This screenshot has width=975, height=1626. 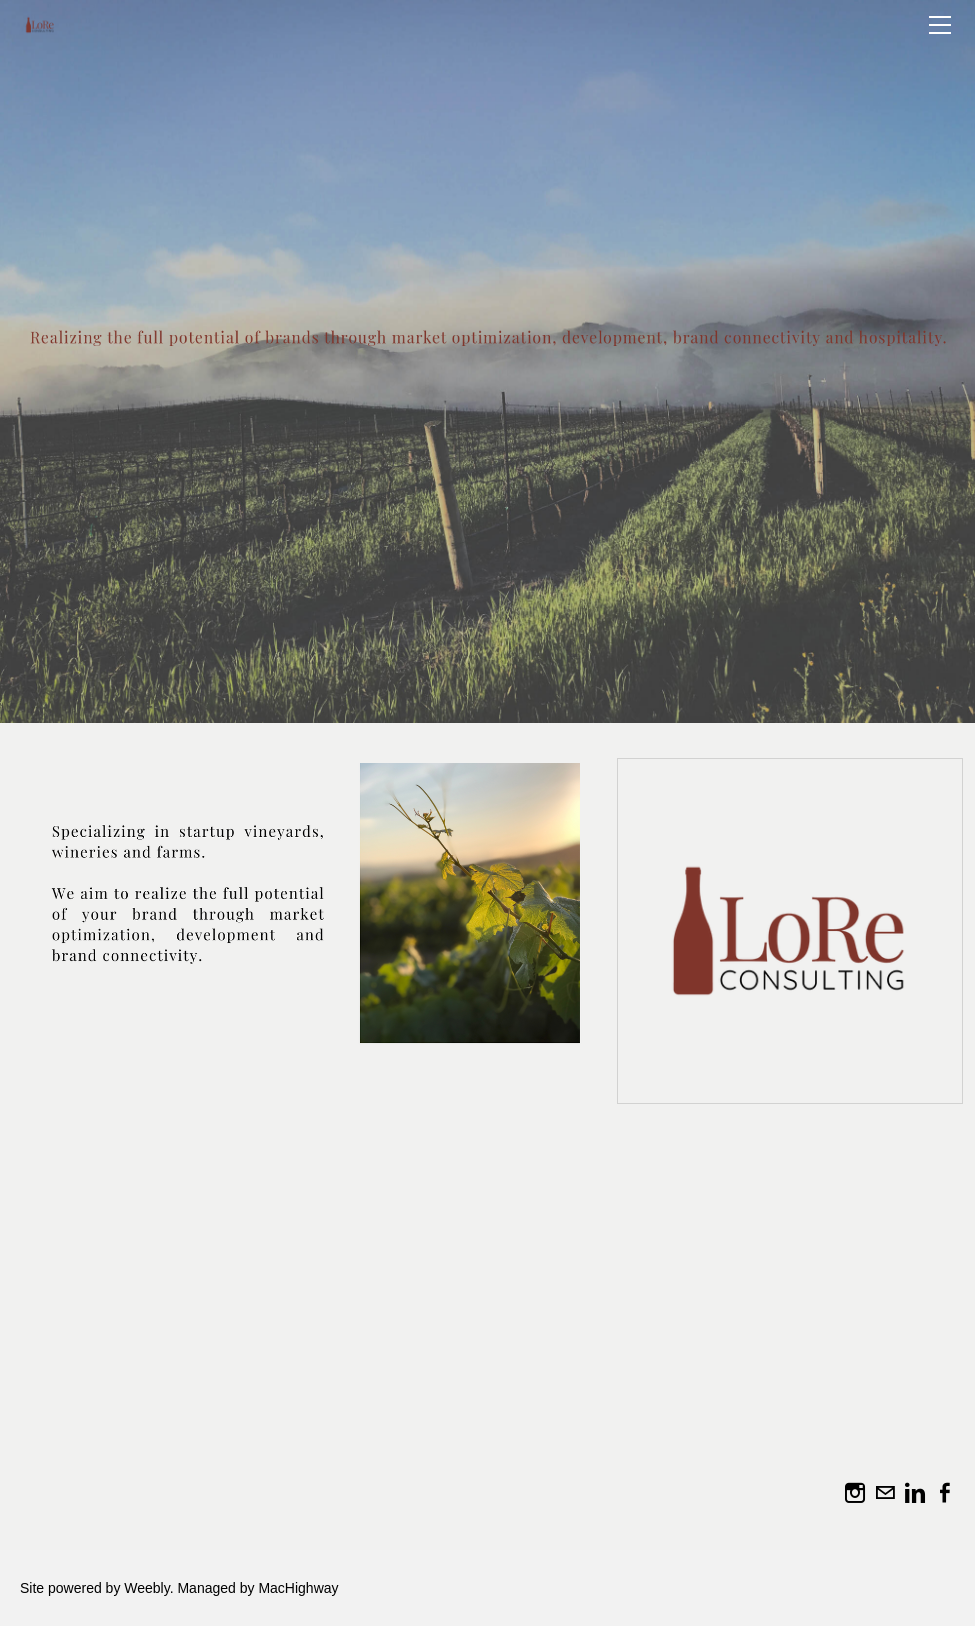 What do you see at coordinates (940, 25) in the screenshot?
I see `[Menu]` at bounding box center [940, 25].